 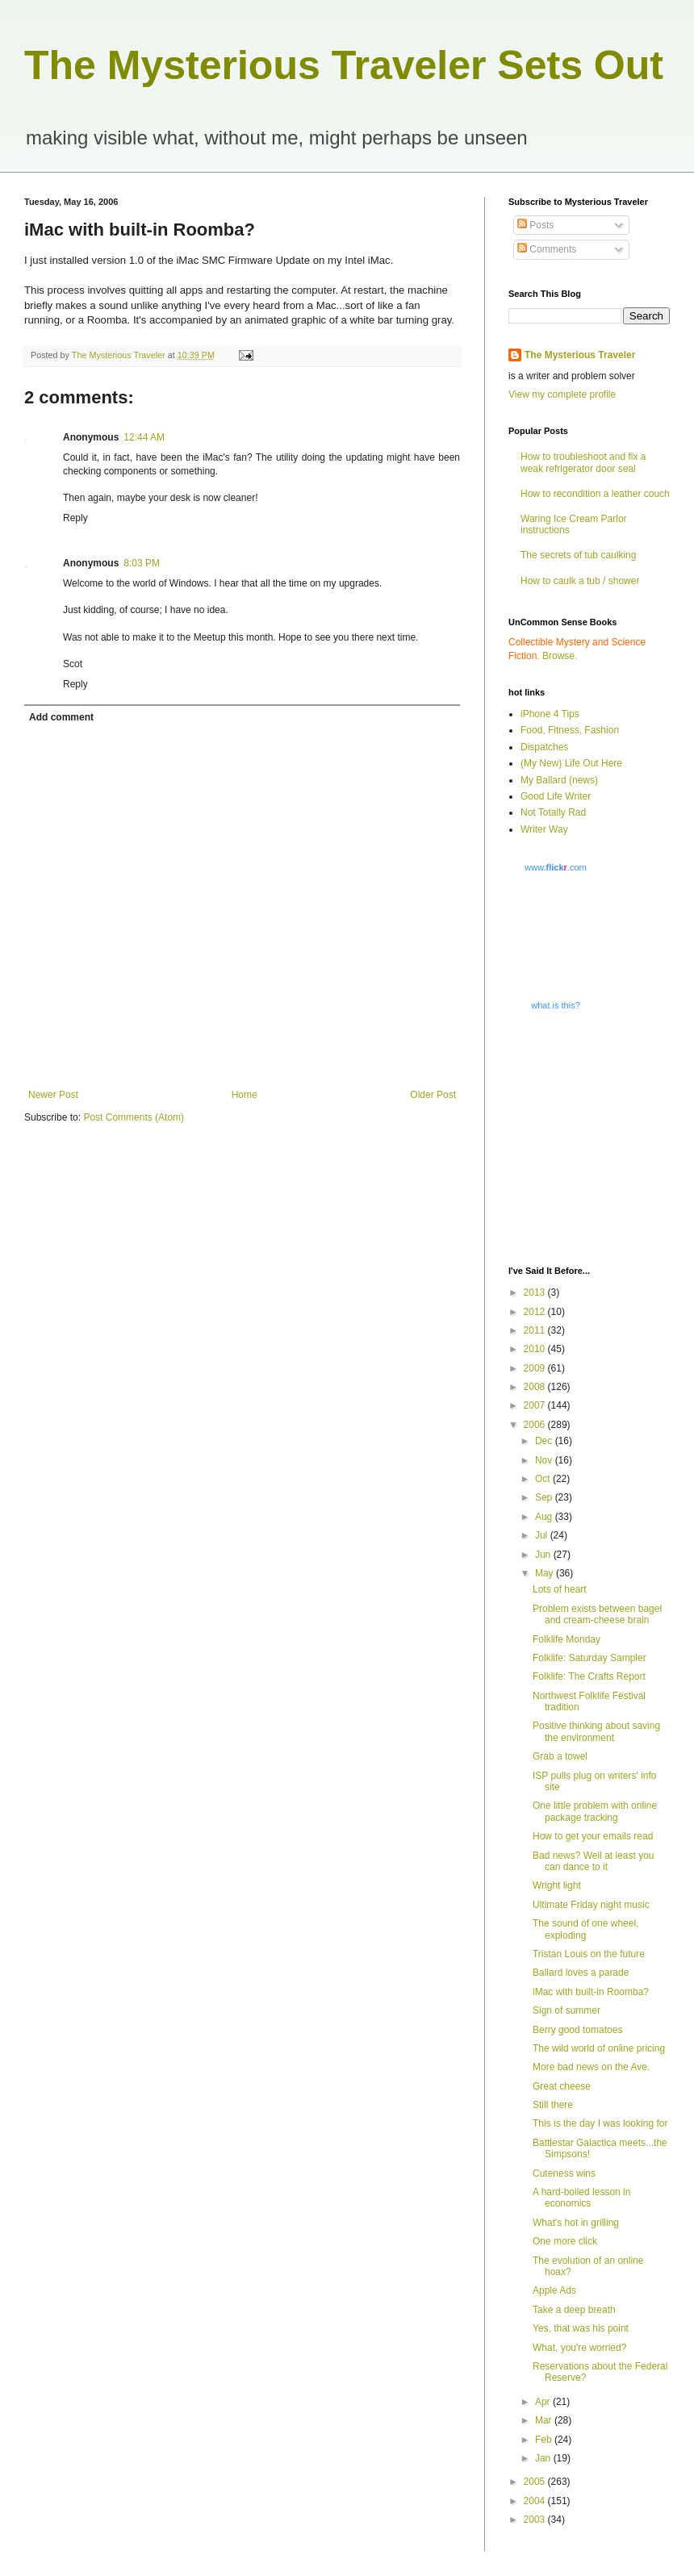 What do you see at coordinates (565, 2241) in the screenshot?
I see `One more click` at bounding box center [565, 2241].